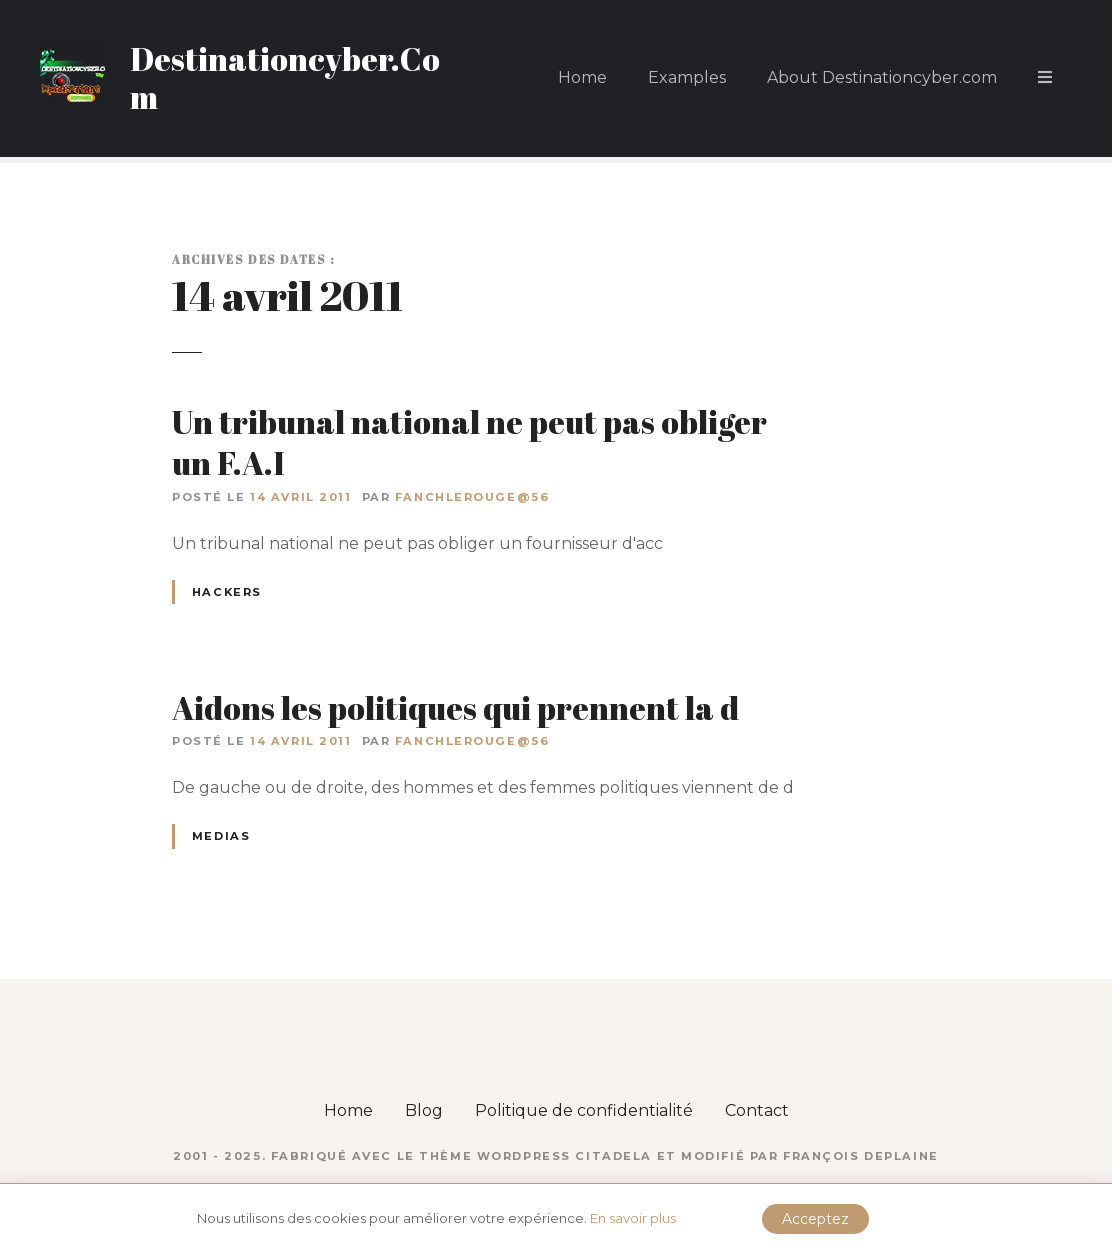 This screenshot has width=1112, height=1254. I want to click on Home, so click(582, 77).